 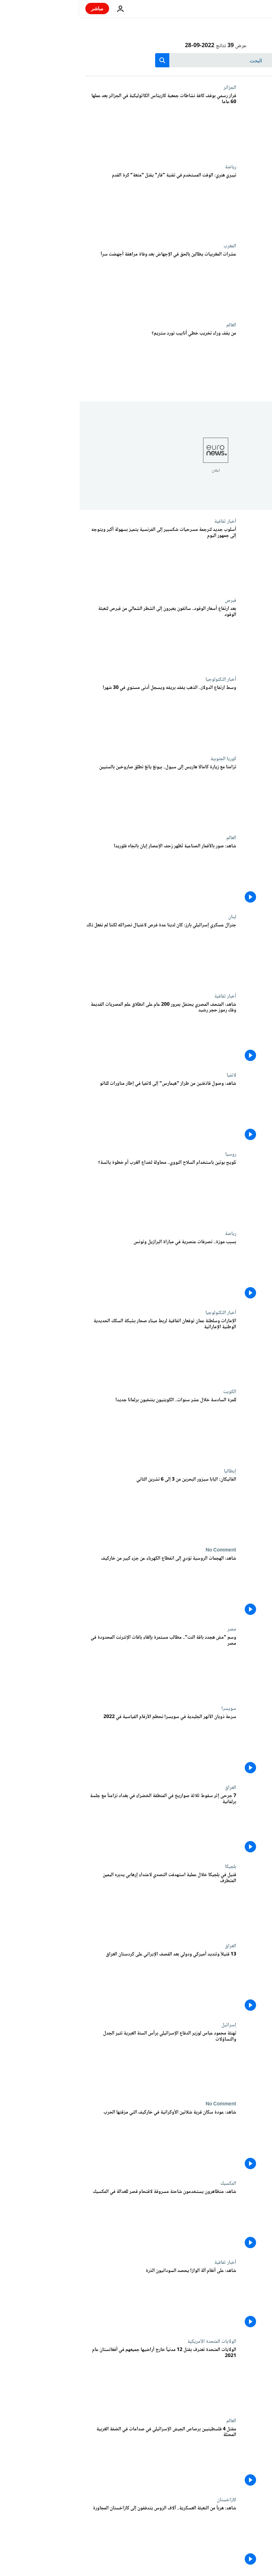 I want to click on [مقتل 4 فلسطينيين برصاص الجيش الإسرائيلي في صدامات في الضفة الغربية المحتلة], so click(x=81, y=2457).